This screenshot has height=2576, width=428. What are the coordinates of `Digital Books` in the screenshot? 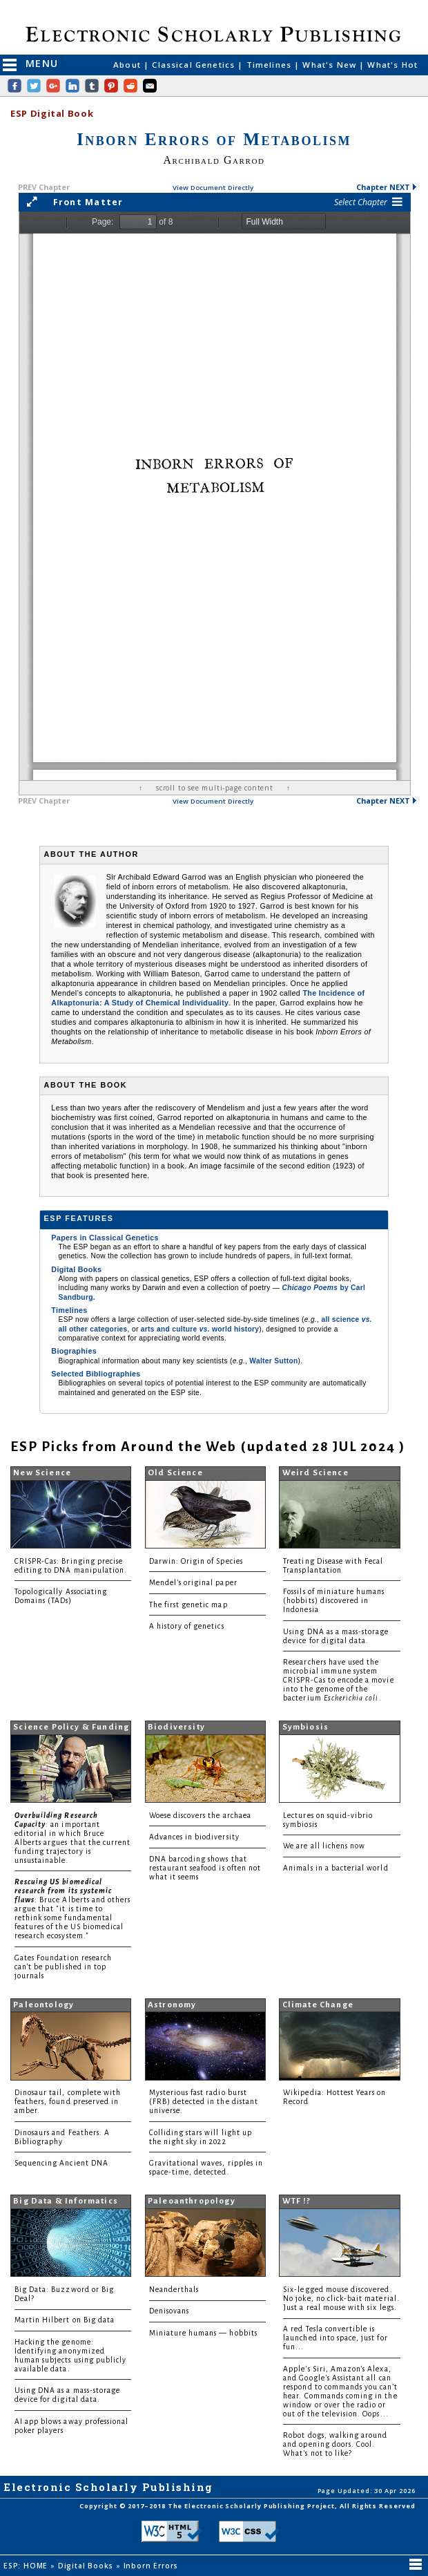 It's located at (76, 1269).